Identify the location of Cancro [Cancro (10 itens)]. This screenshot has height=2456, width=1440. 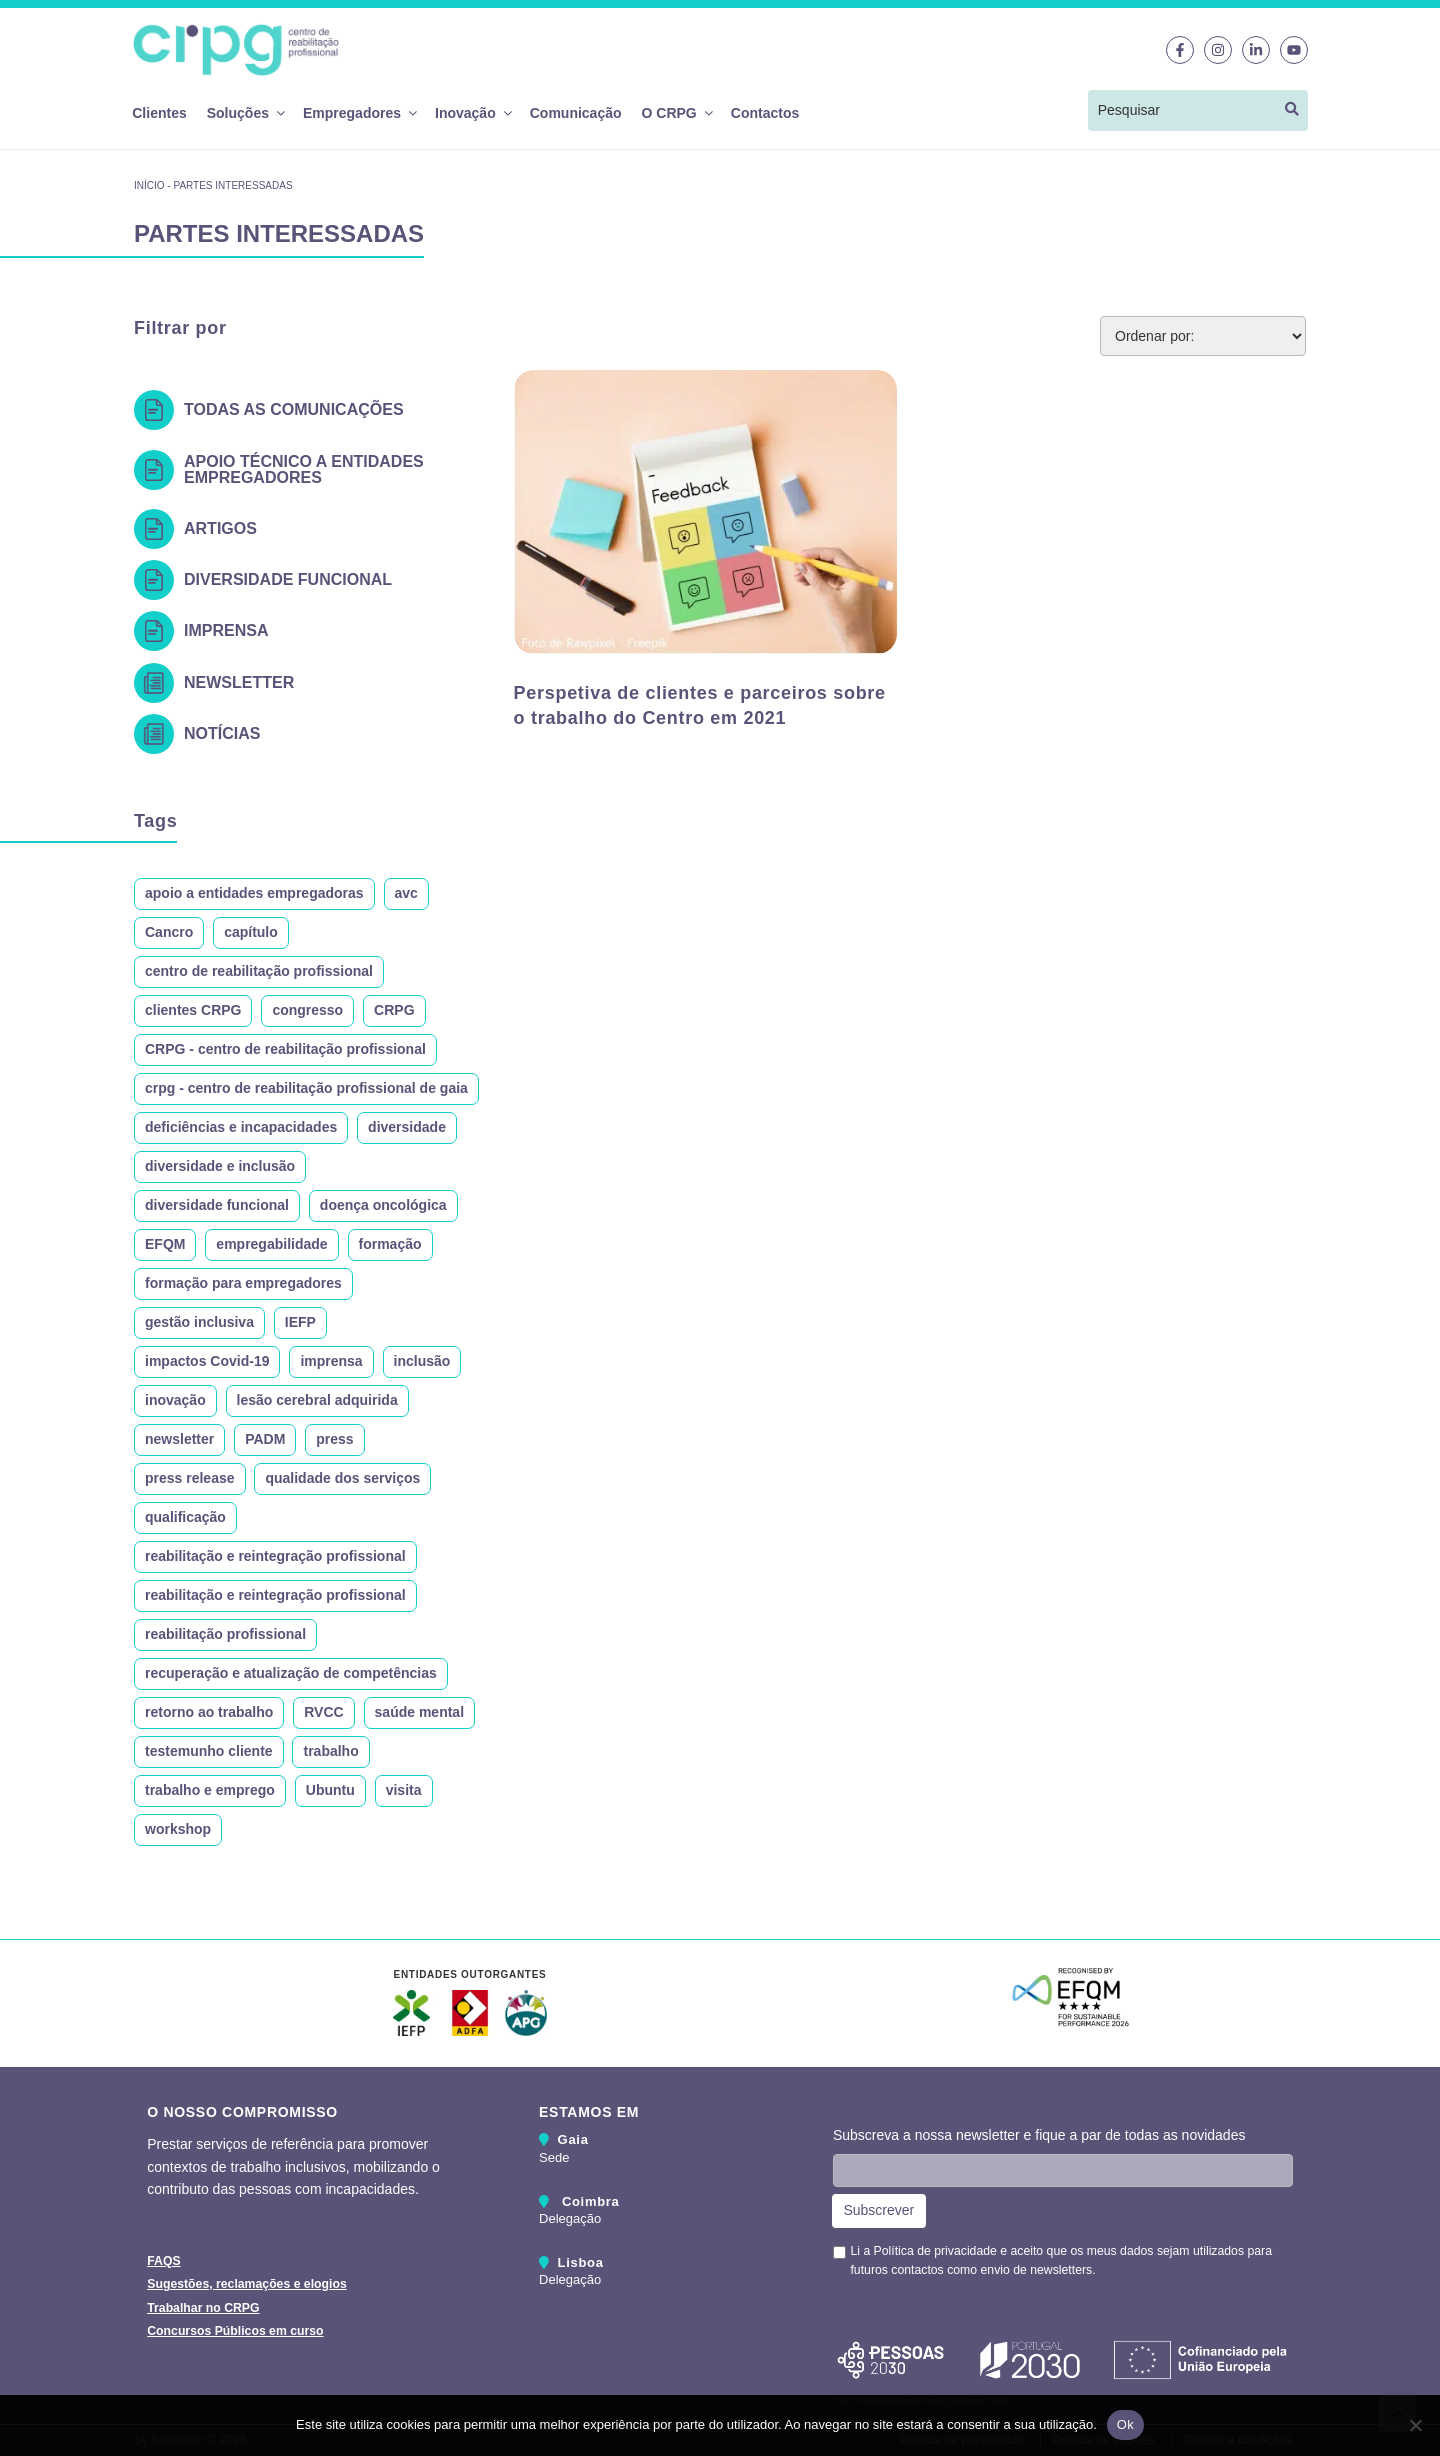
(169, 932).